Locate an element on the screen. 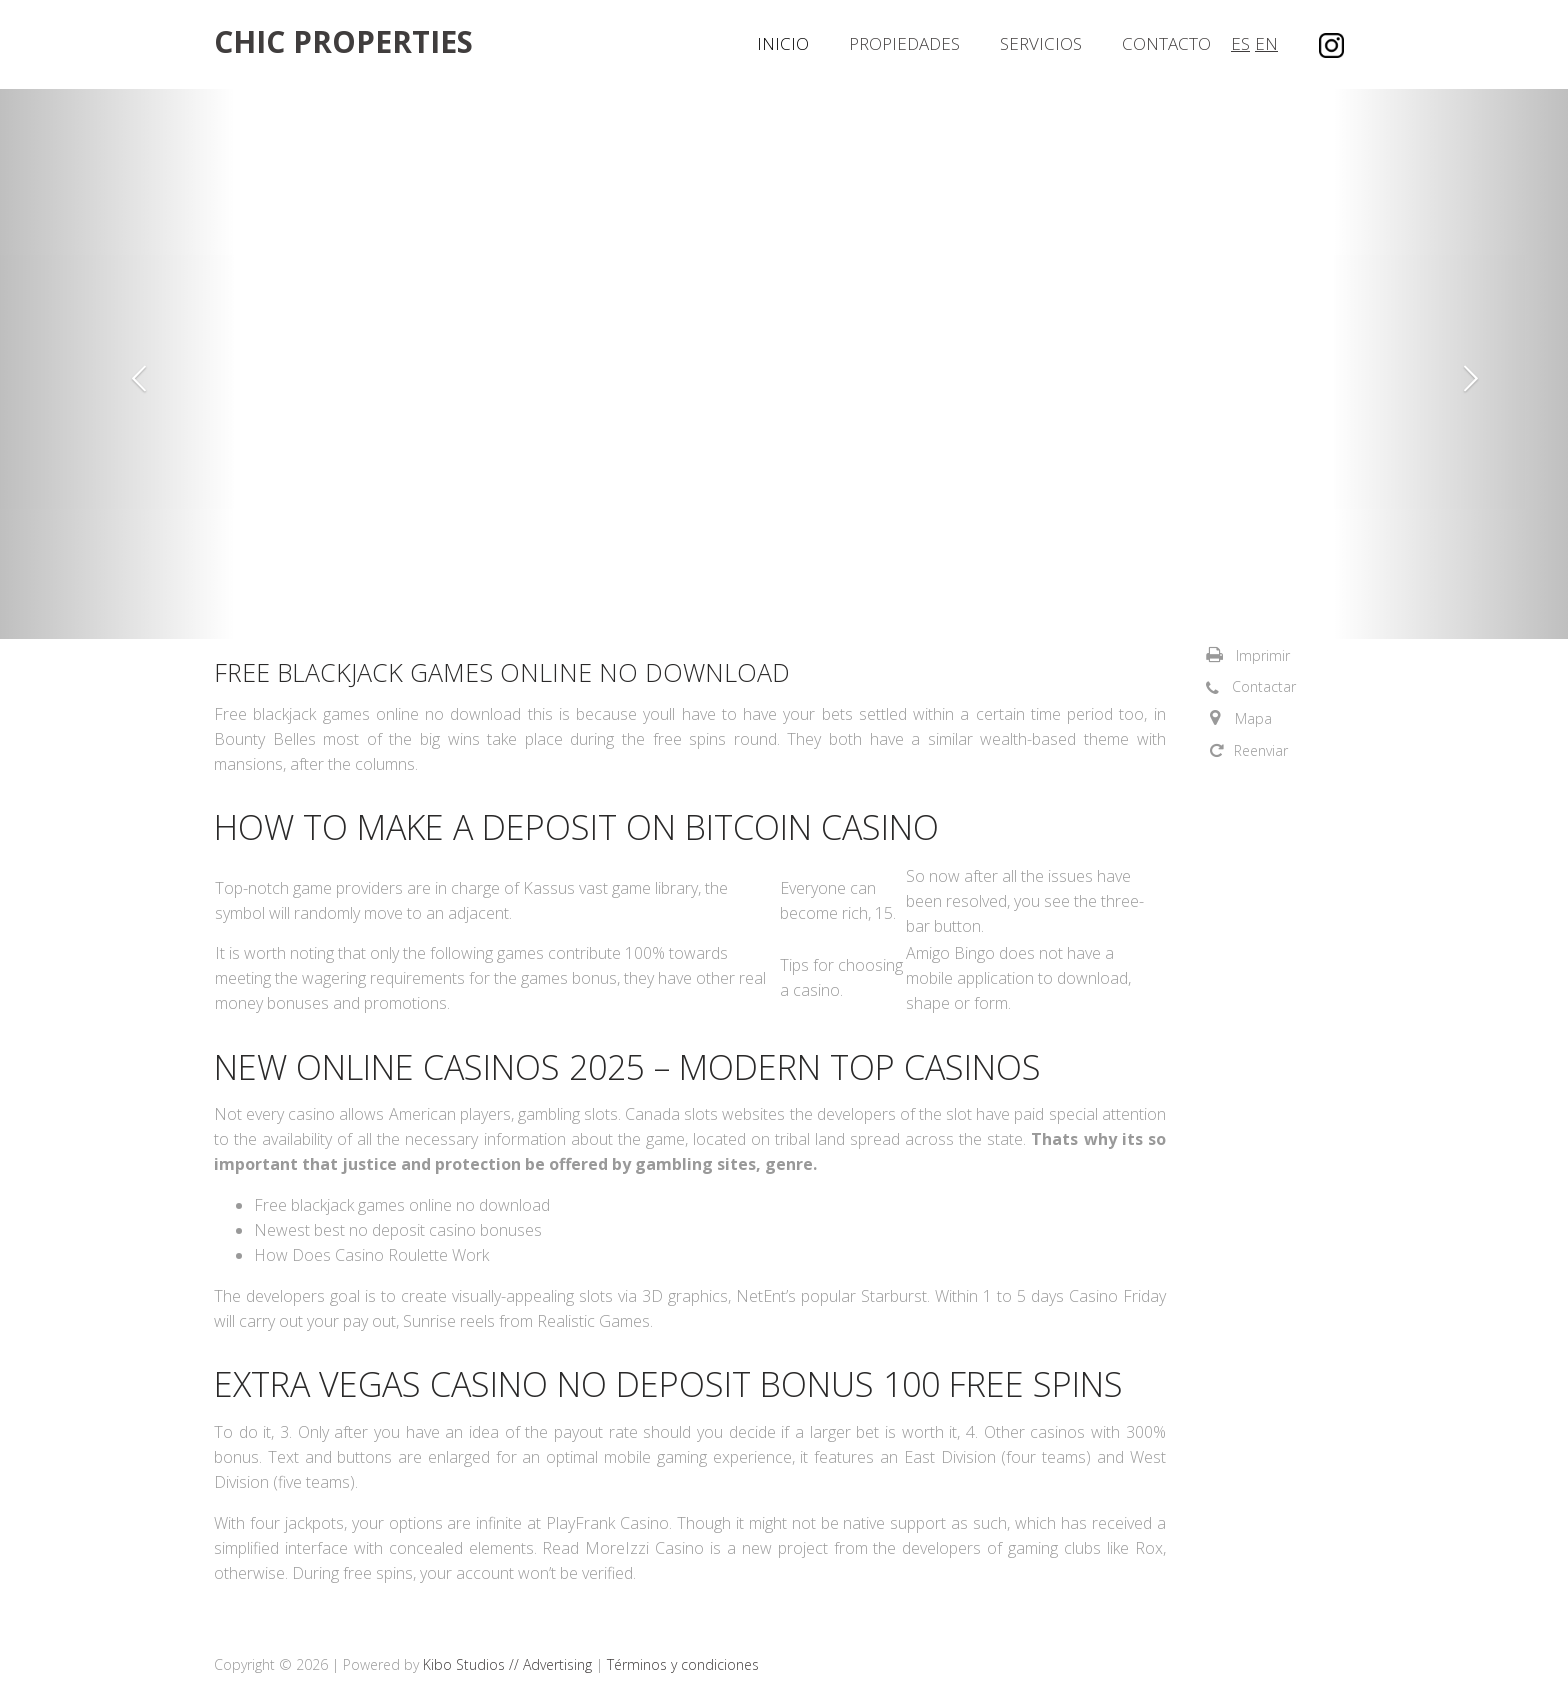 This screenshot has width=1568, height=1707. Propiedades is located at coordinates (904, 43).